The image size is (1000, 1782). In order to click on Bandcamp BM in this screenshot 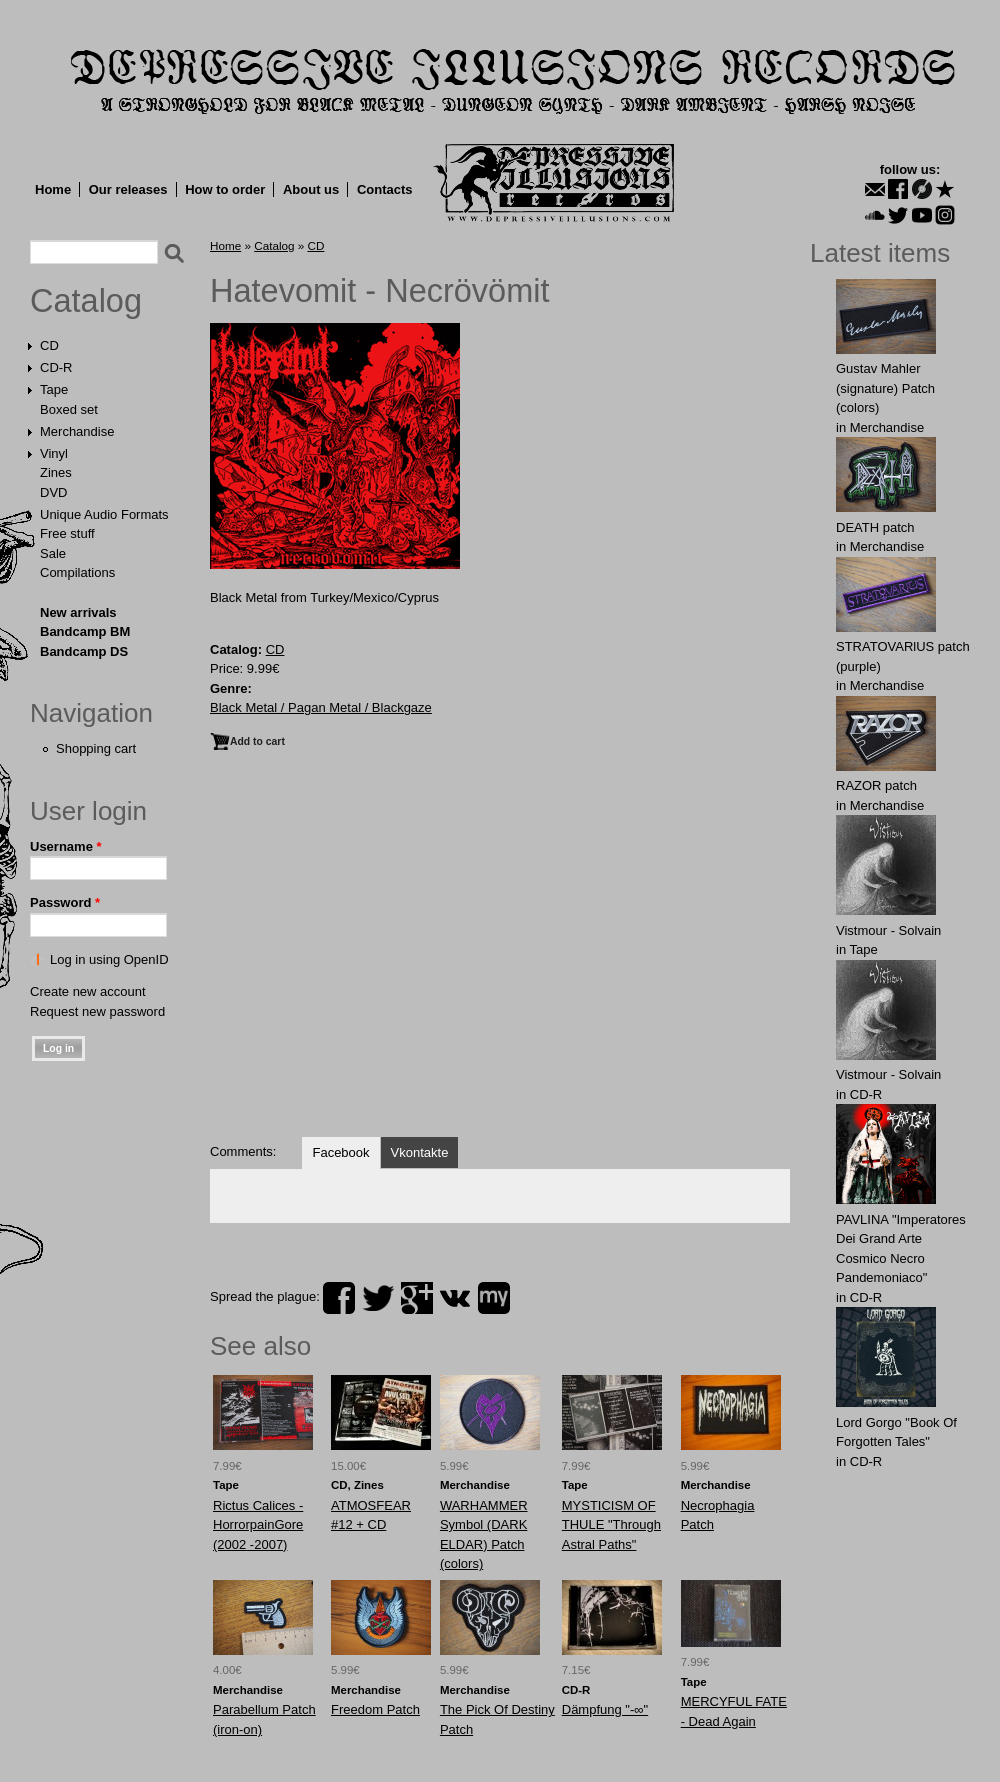, I will do `click(85, 631)`.